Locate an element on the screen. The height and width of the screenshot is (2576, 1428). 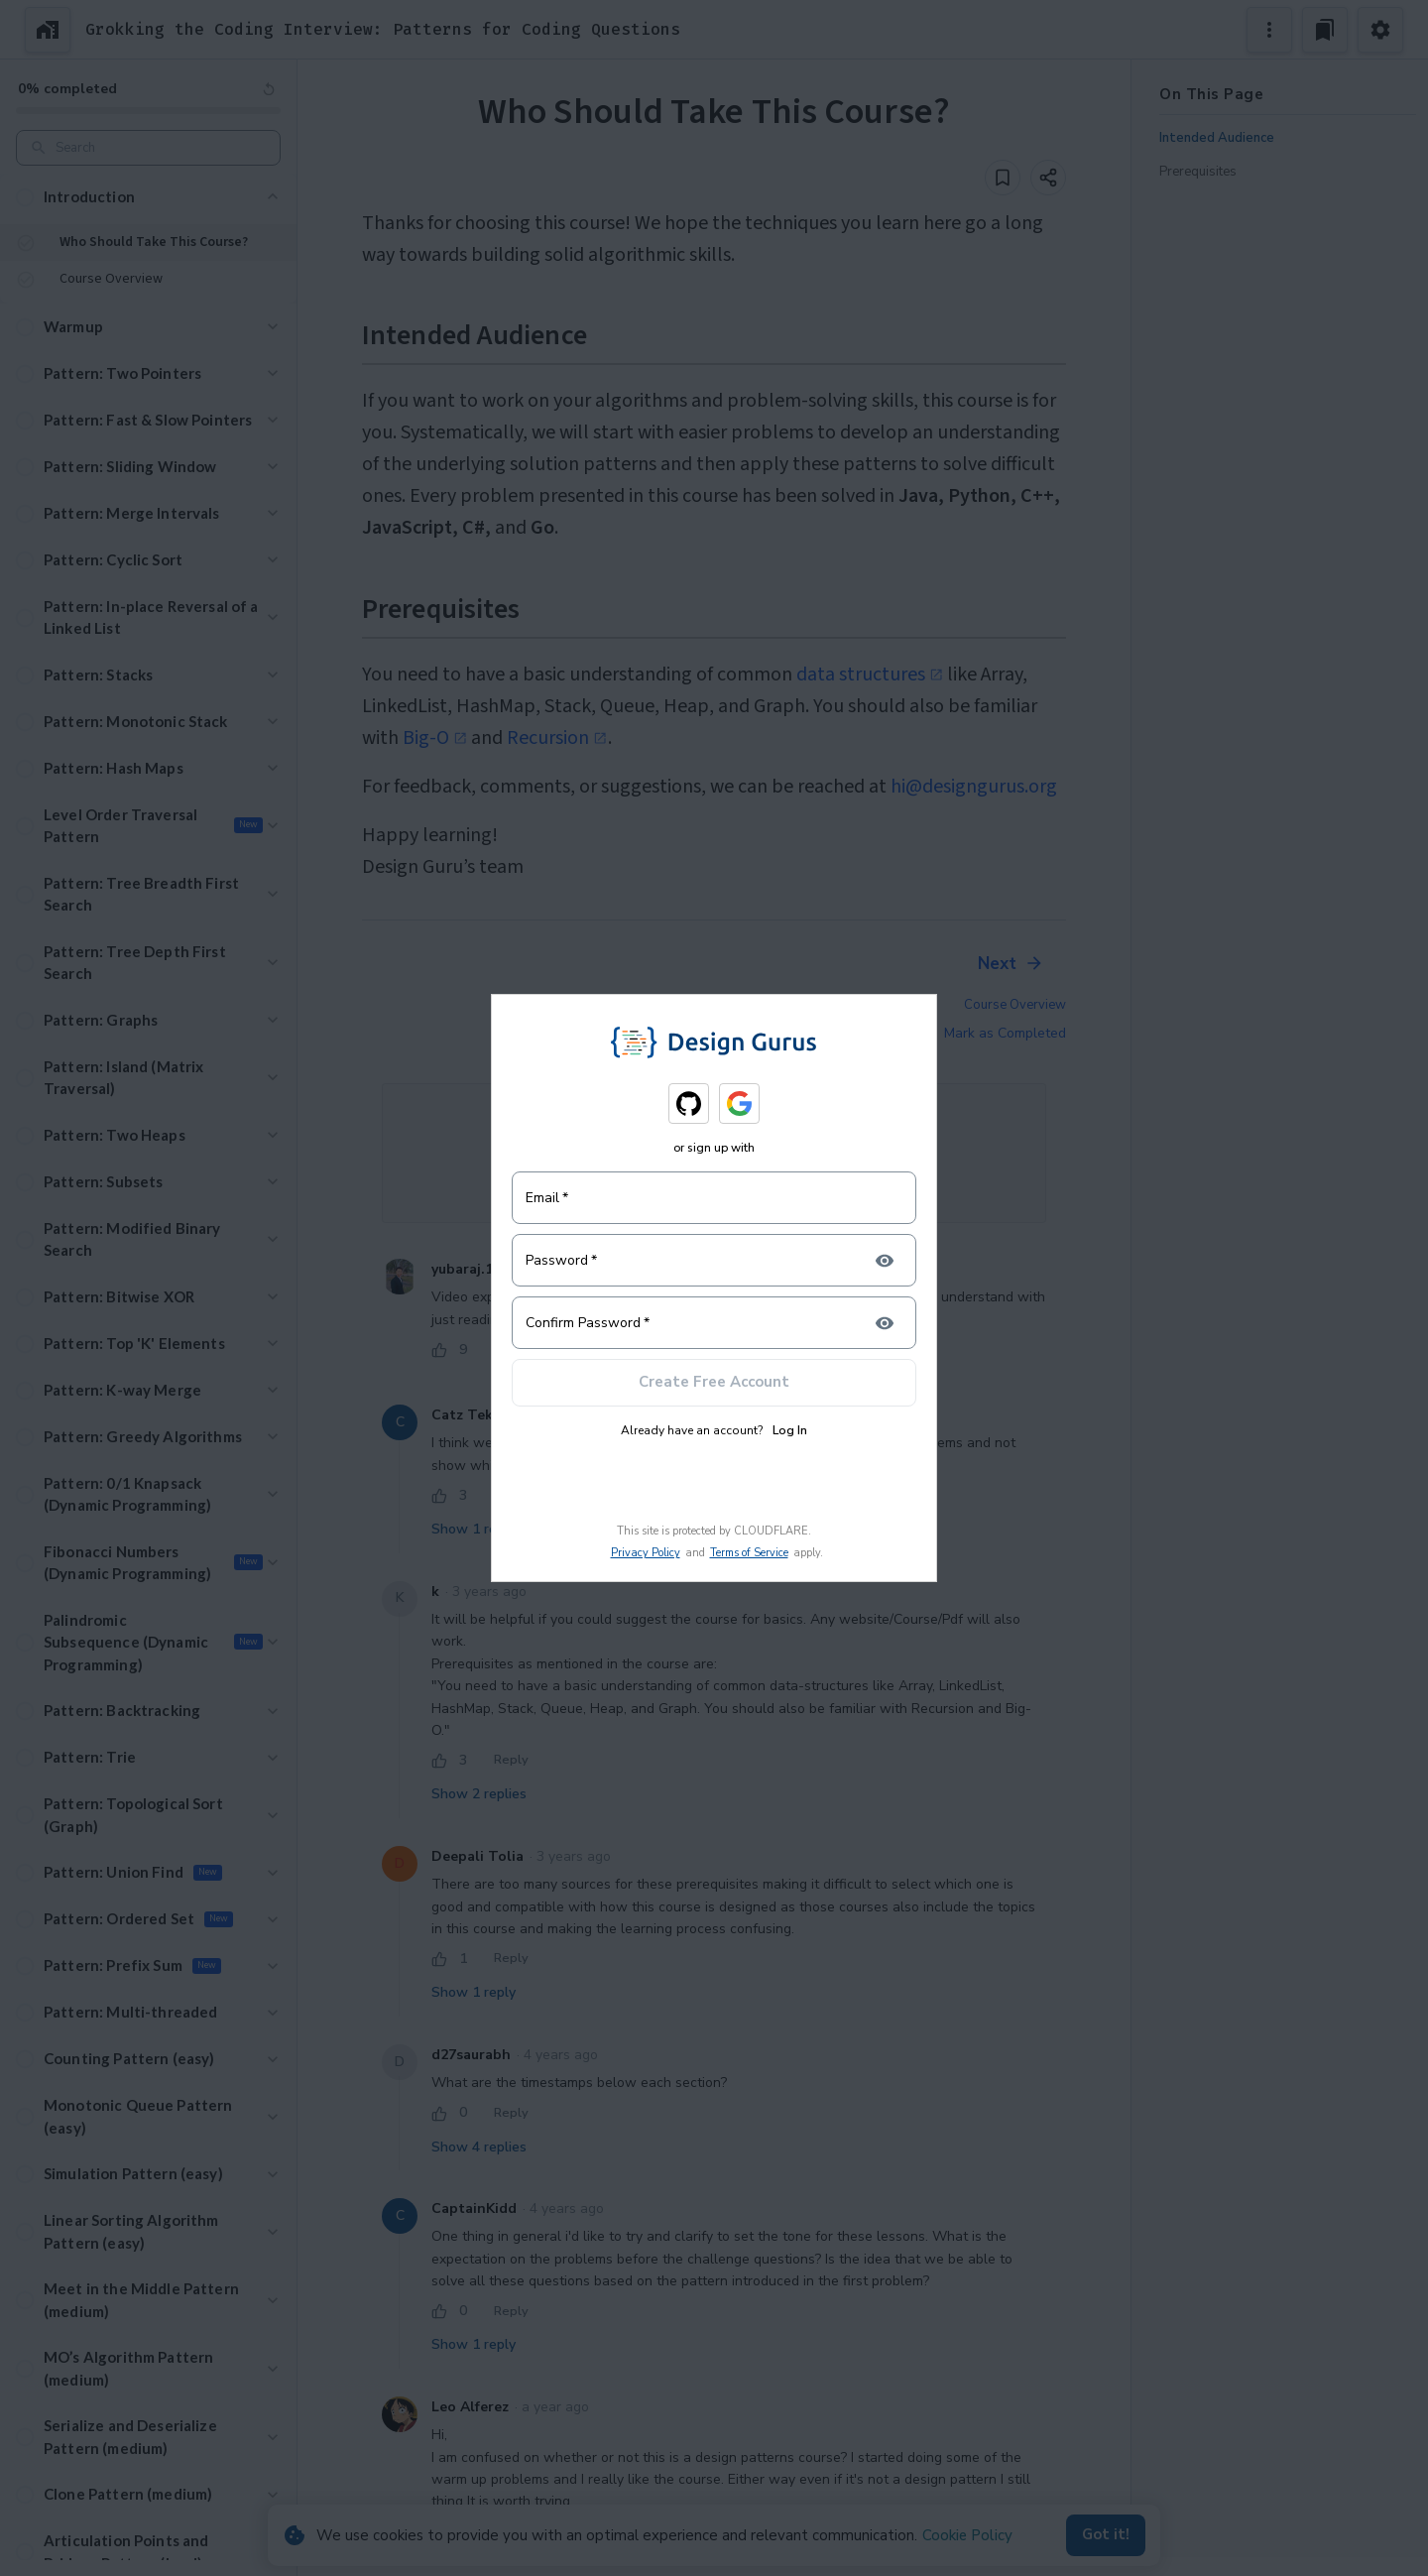
[button] is located at coordinates (148, 197).